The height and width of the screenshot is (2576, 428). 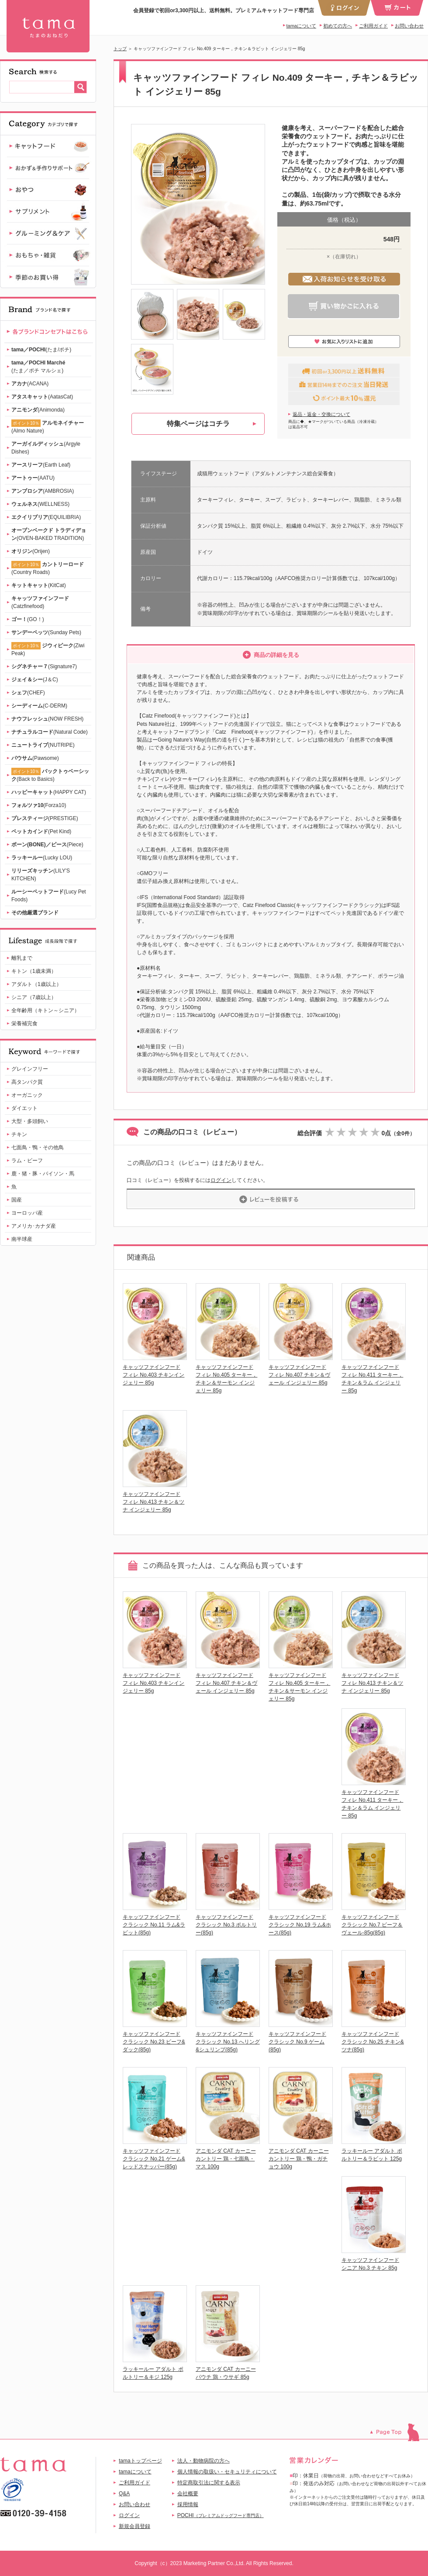 What do you see at coordinates (321, 414) in the screenshot?
I see `返品・返金・交換について` at bounding box center [321, 414].